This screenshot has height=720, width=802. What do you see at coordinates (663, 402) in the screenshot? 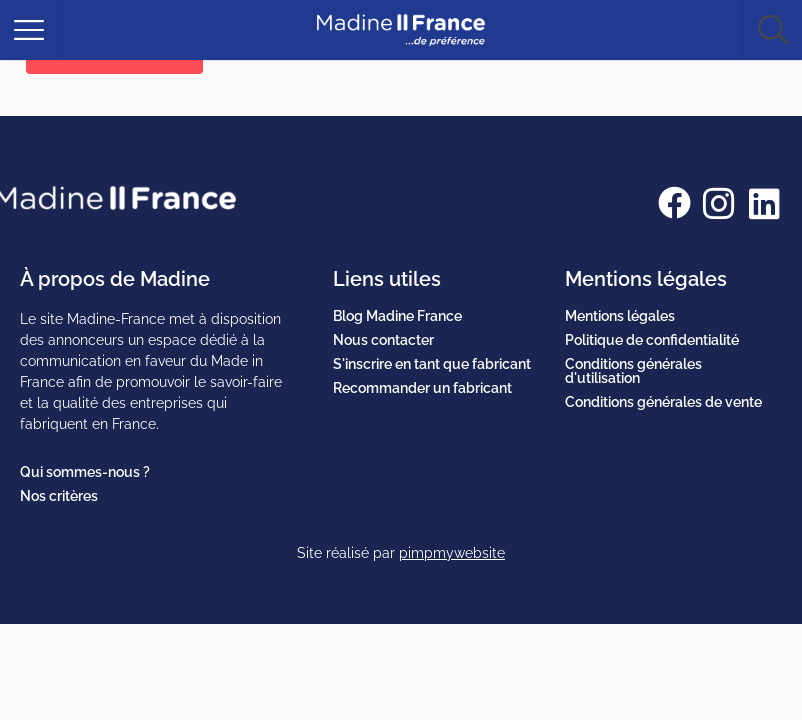
I see `Conditions générales de vente` at bounding box center [663, 402].